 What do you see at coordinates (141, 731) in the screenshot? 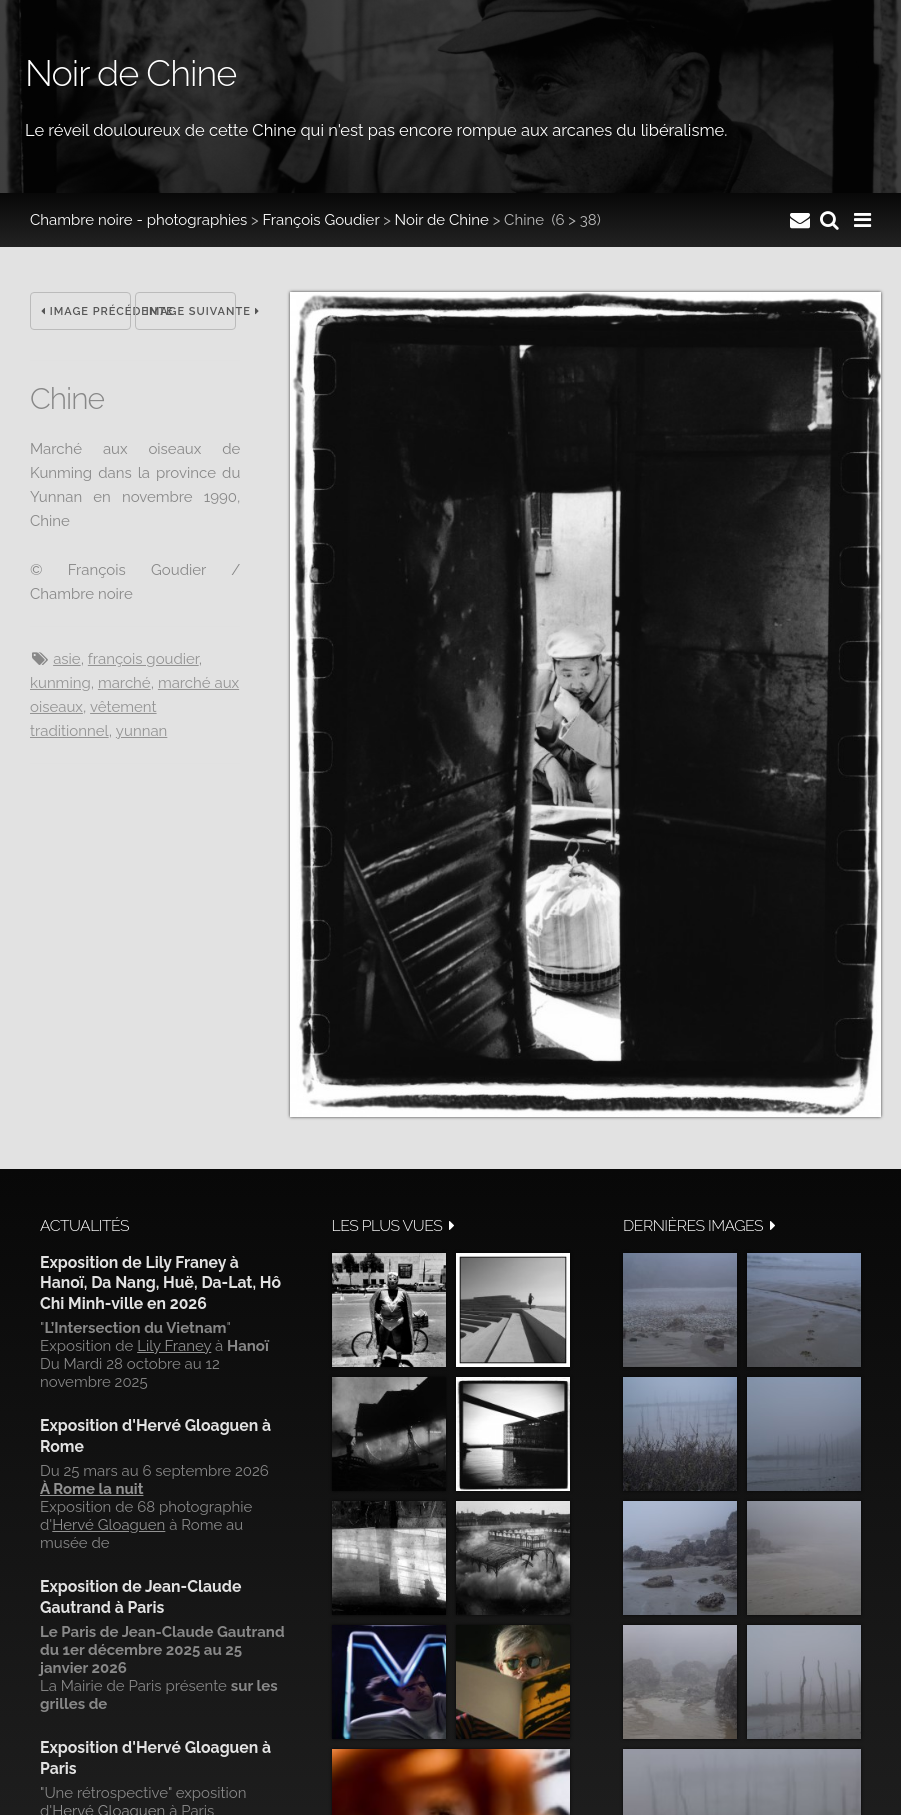
I see `Yunnan` at bounding box center [141, 731].